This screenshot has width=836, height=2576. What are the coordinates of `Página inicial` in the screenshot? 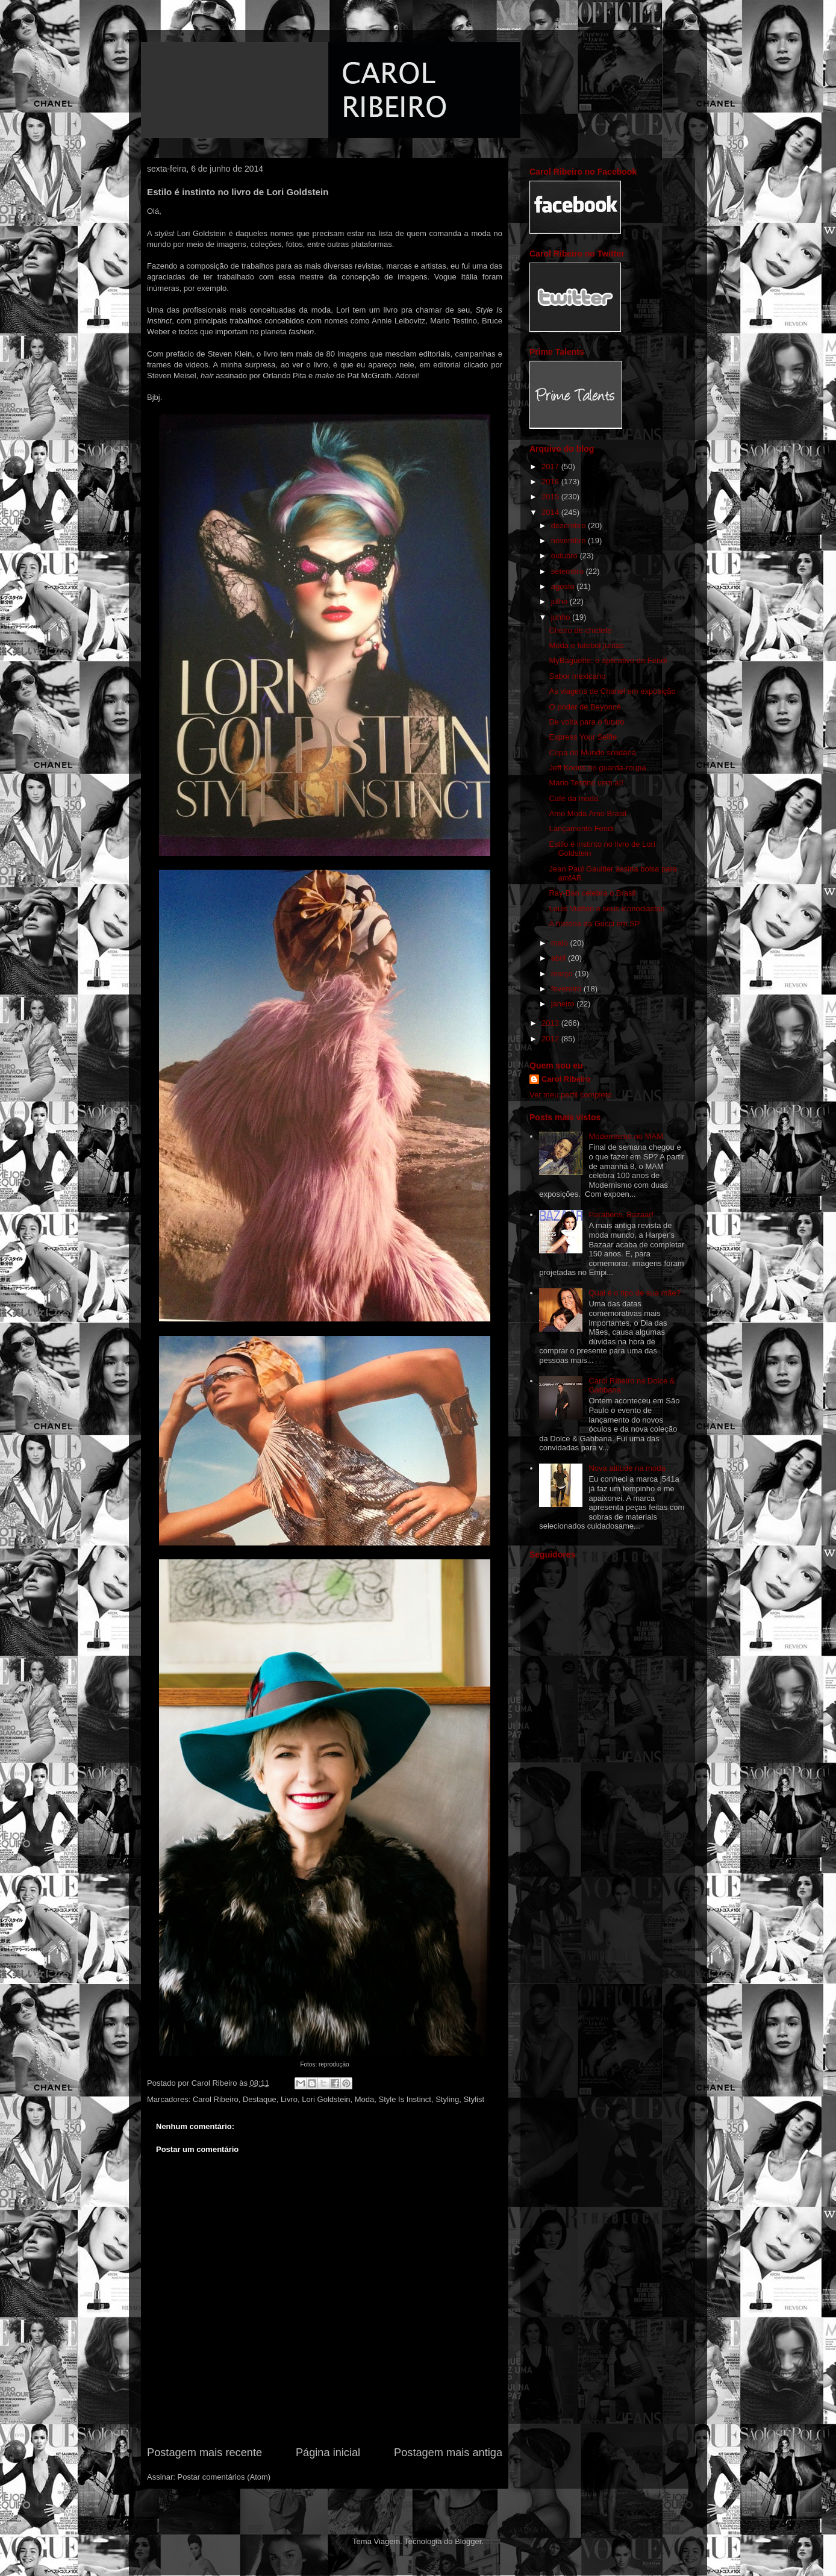 It's located at (328, 2453).